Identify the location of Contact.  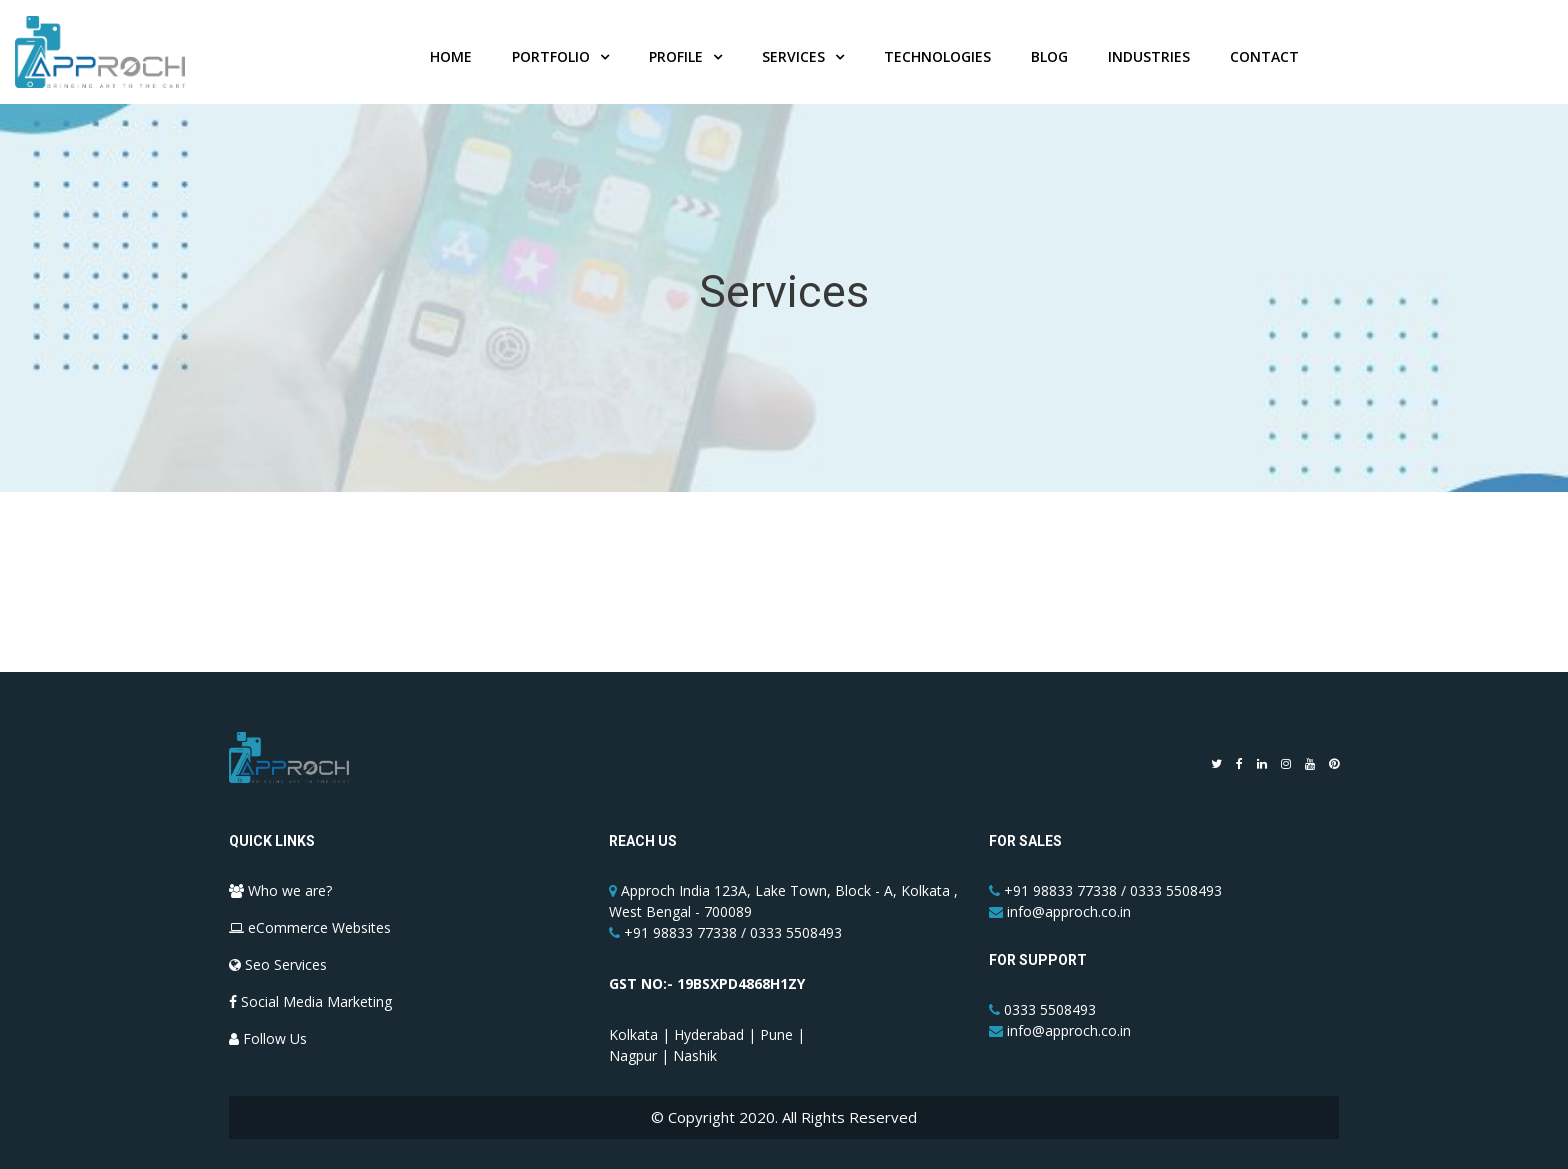
(1264, 60).